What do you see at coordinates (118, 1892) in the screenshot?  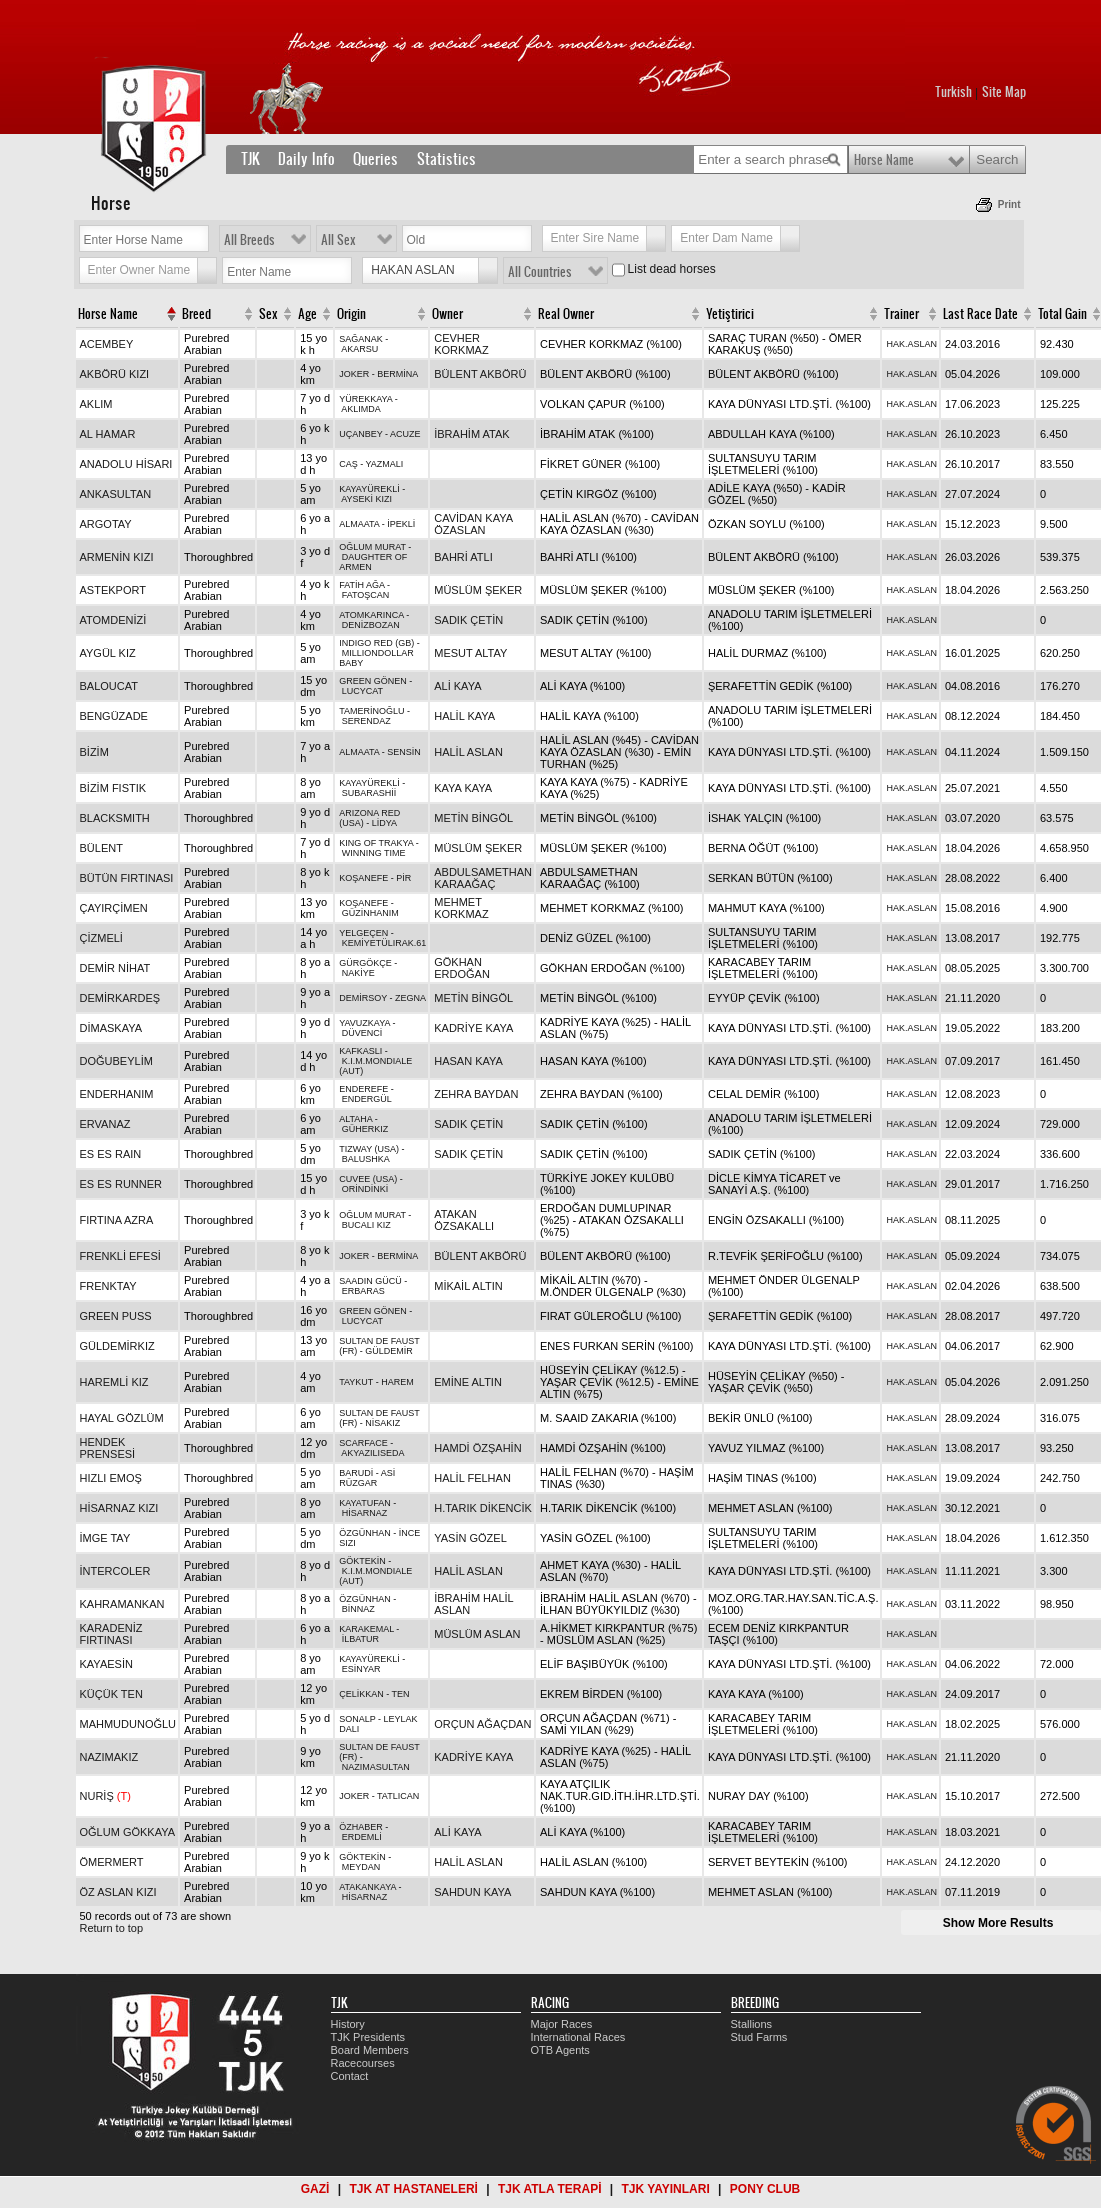 I see `ÖZ ASLAN KIZI` at bounding box center [118, 1892].